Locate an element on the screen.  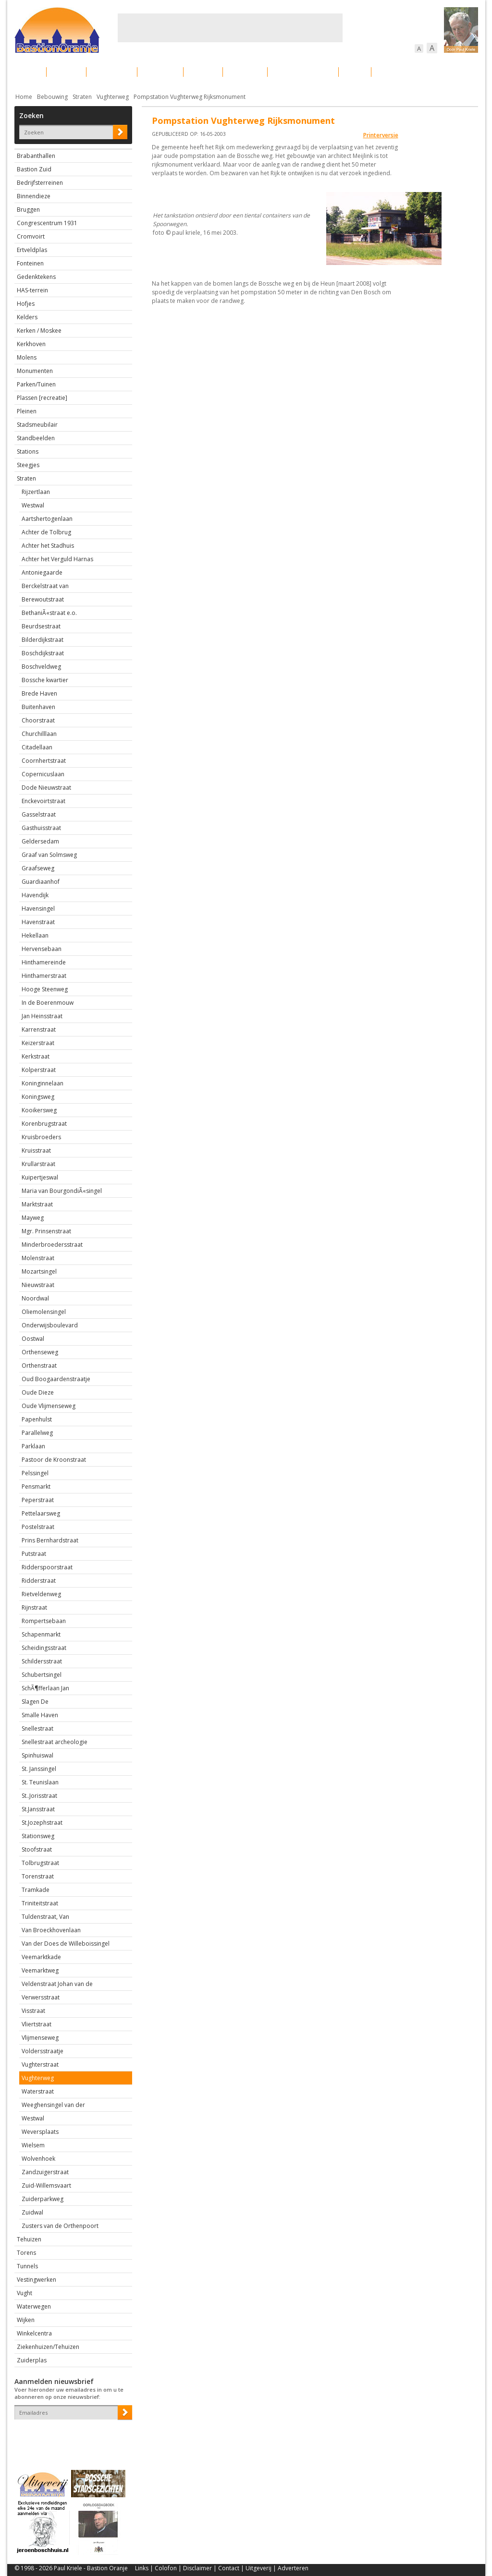
Rijnstraat is located at coordinates (34, 1607).